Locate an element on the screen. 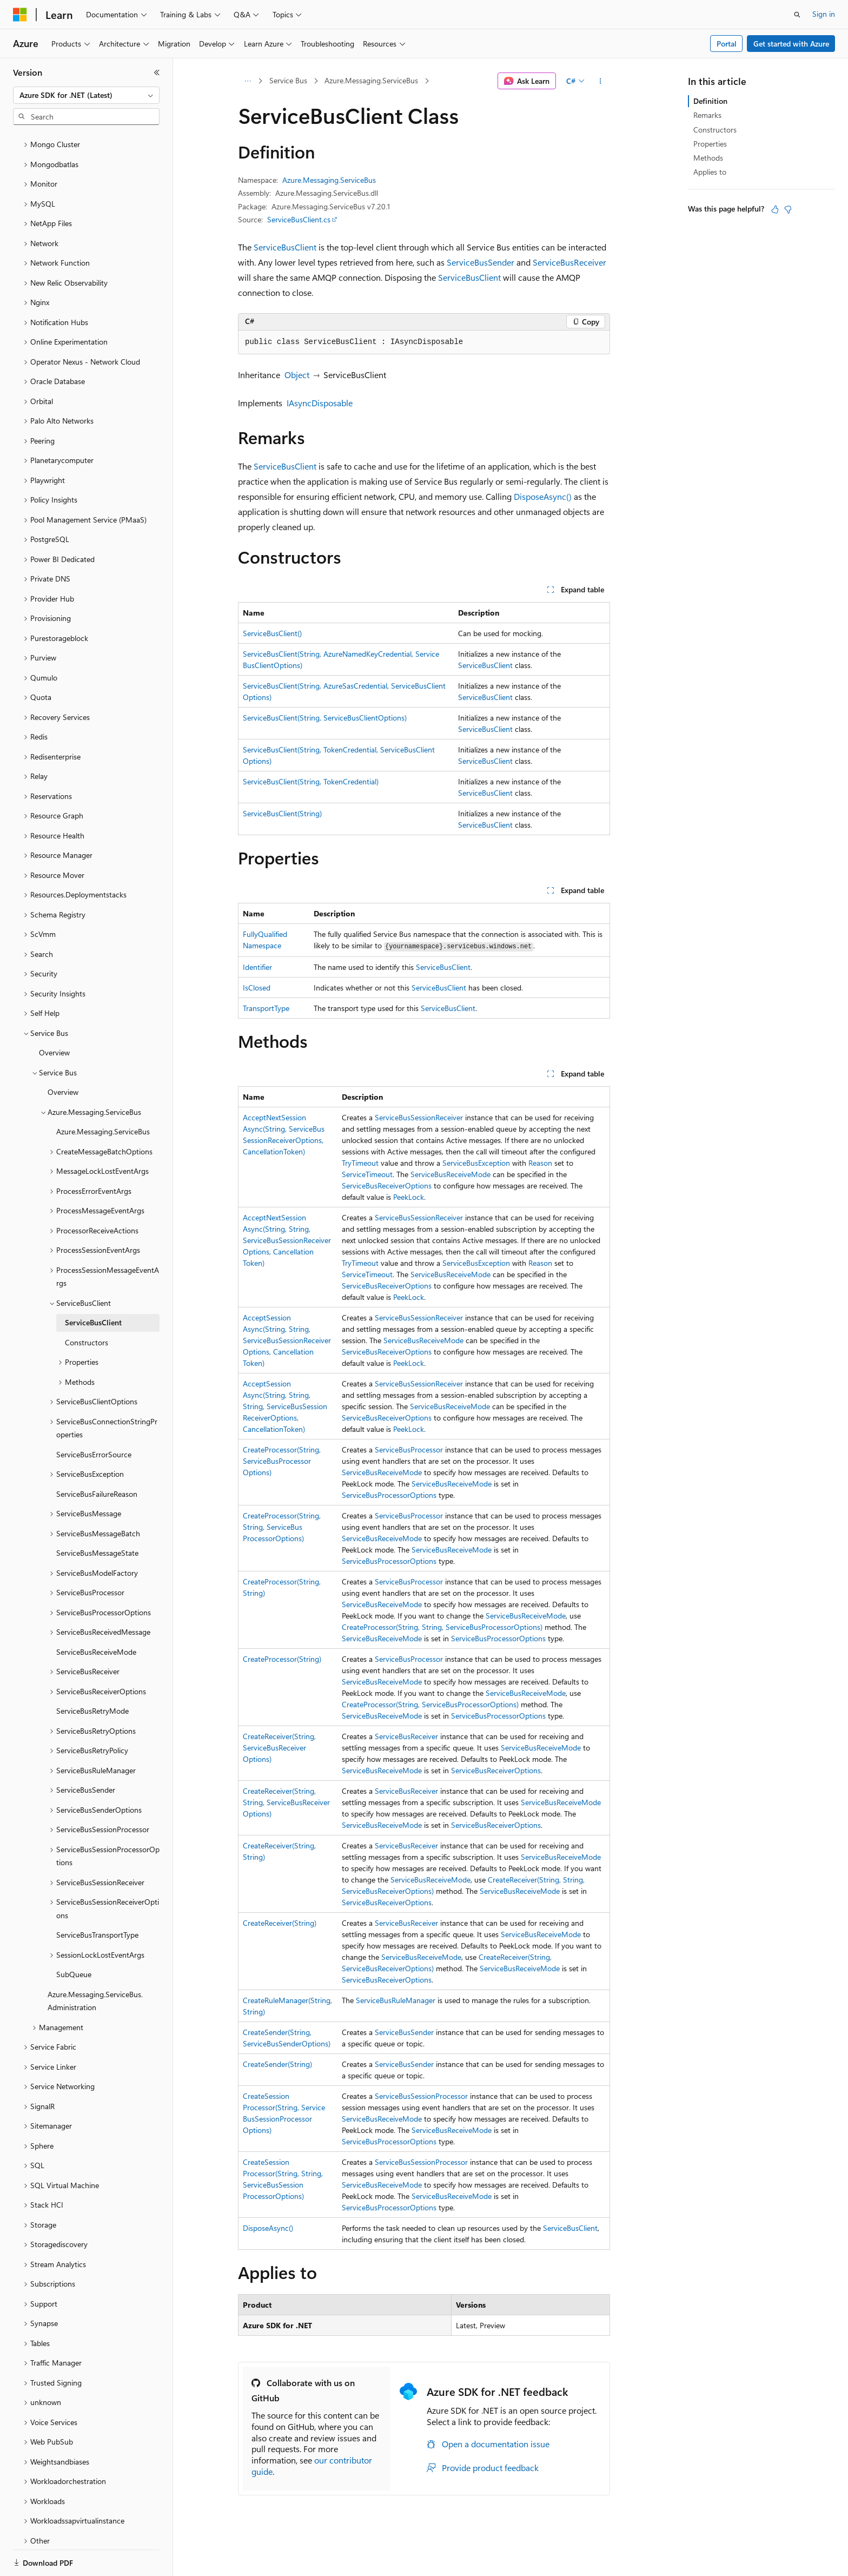  Service Bus is located at coordinates (288, 80).